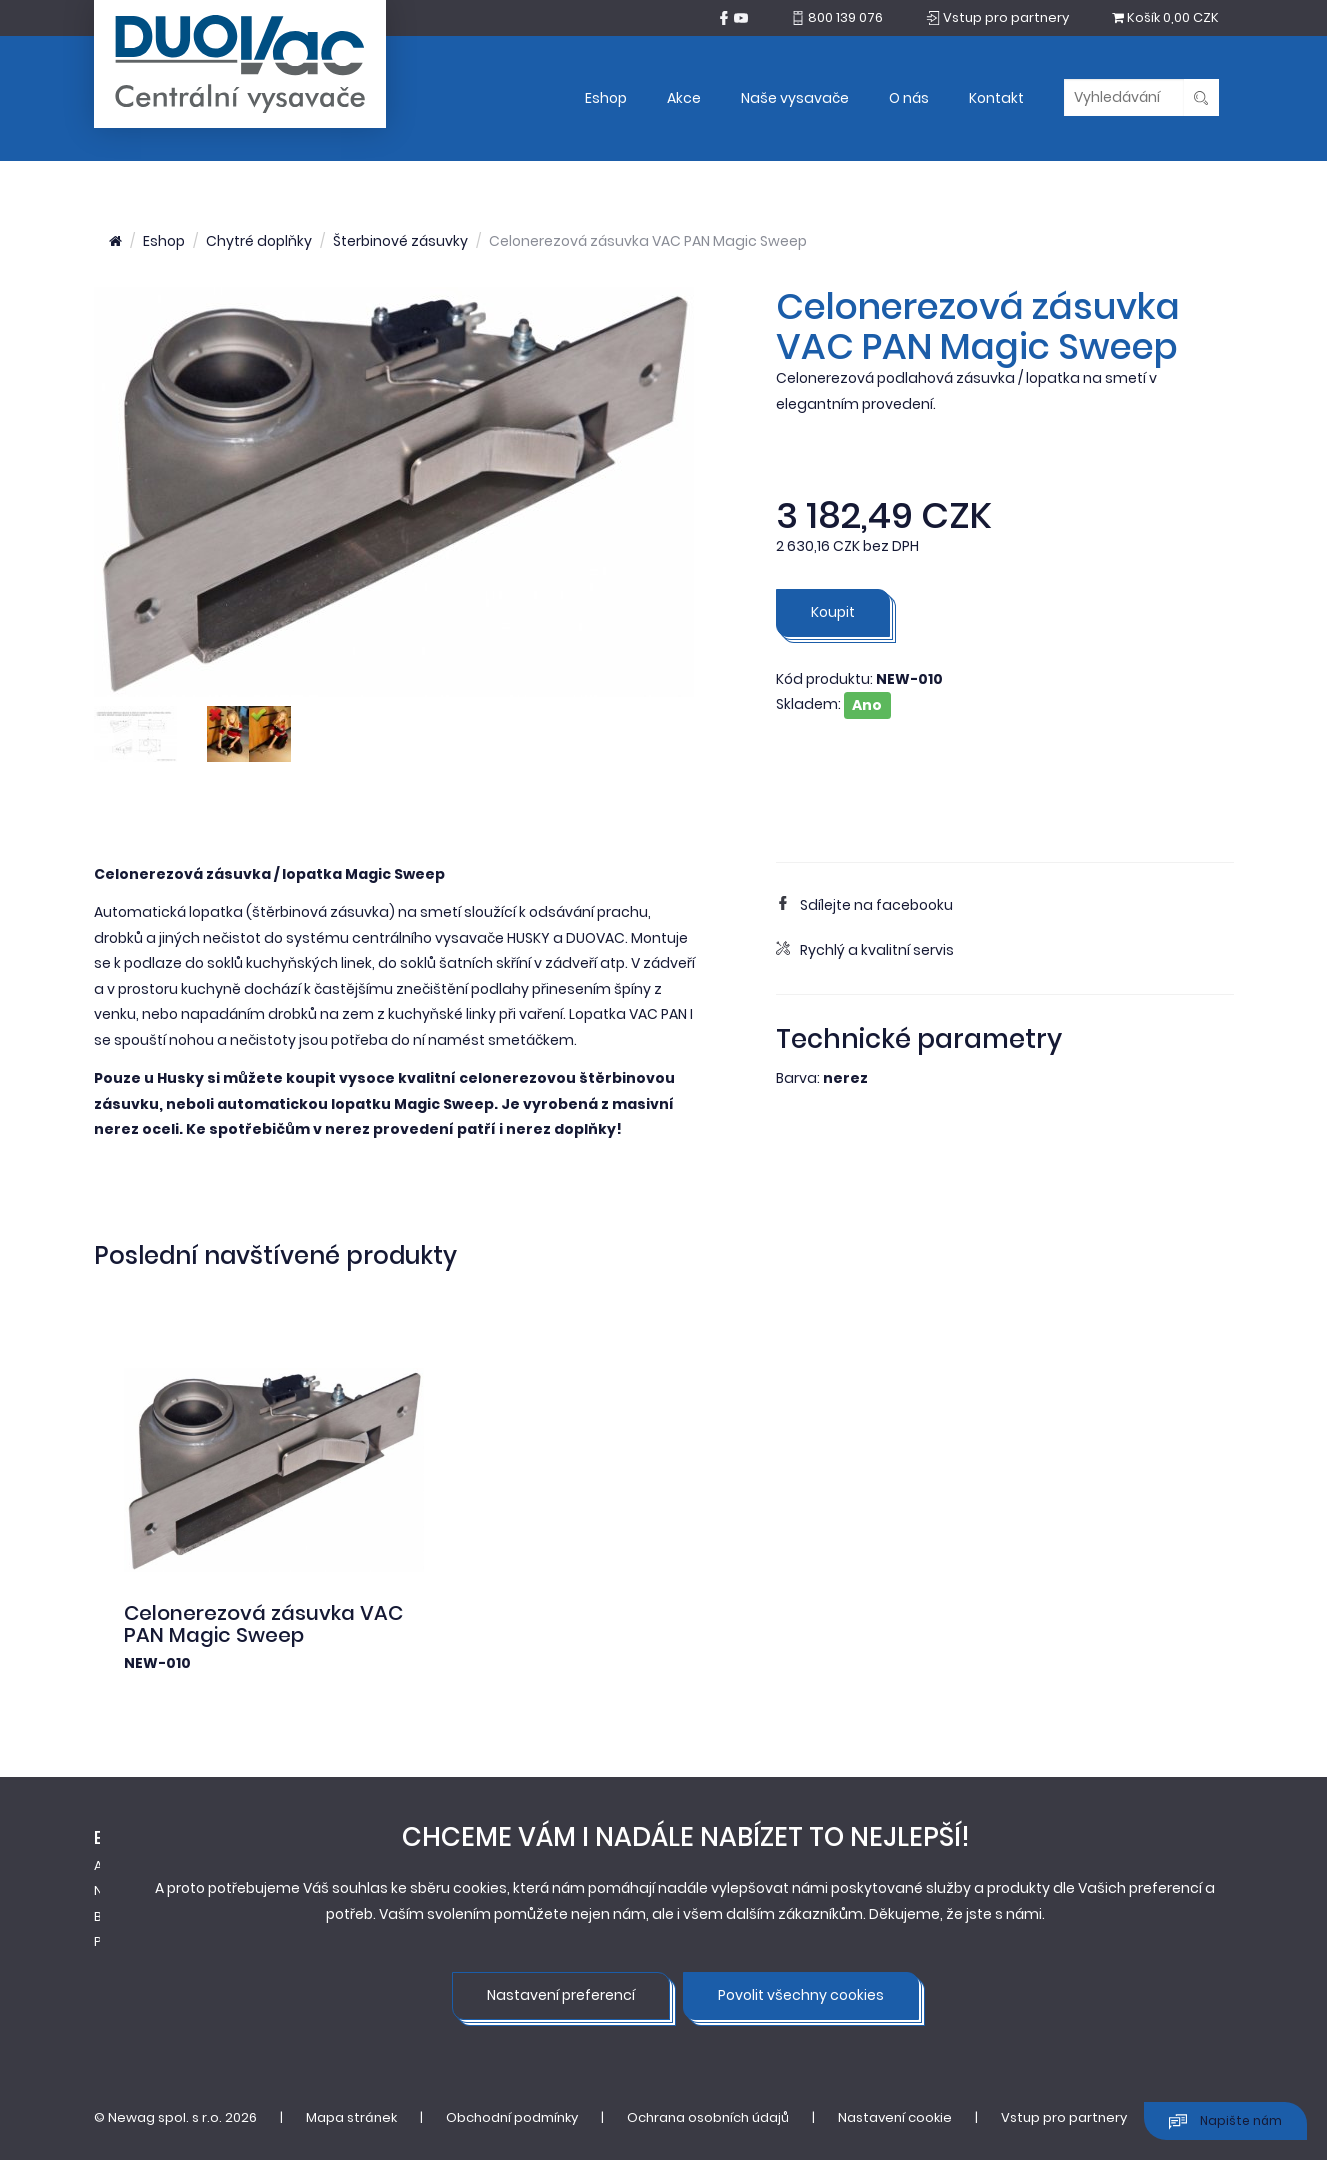 The height and width of the screenshot is (2160, 1327). I want to click on Koupit, so click(833, 612).